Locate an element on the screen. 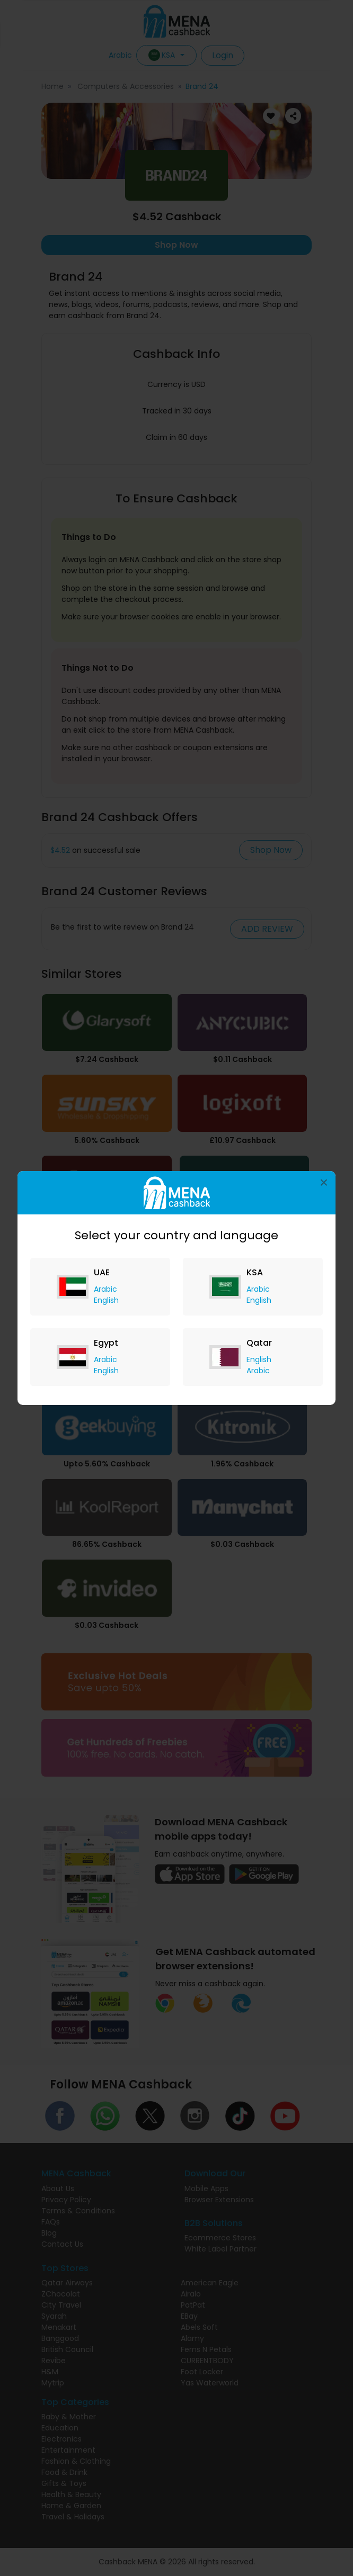  English is located at coordinates (106, 1300).